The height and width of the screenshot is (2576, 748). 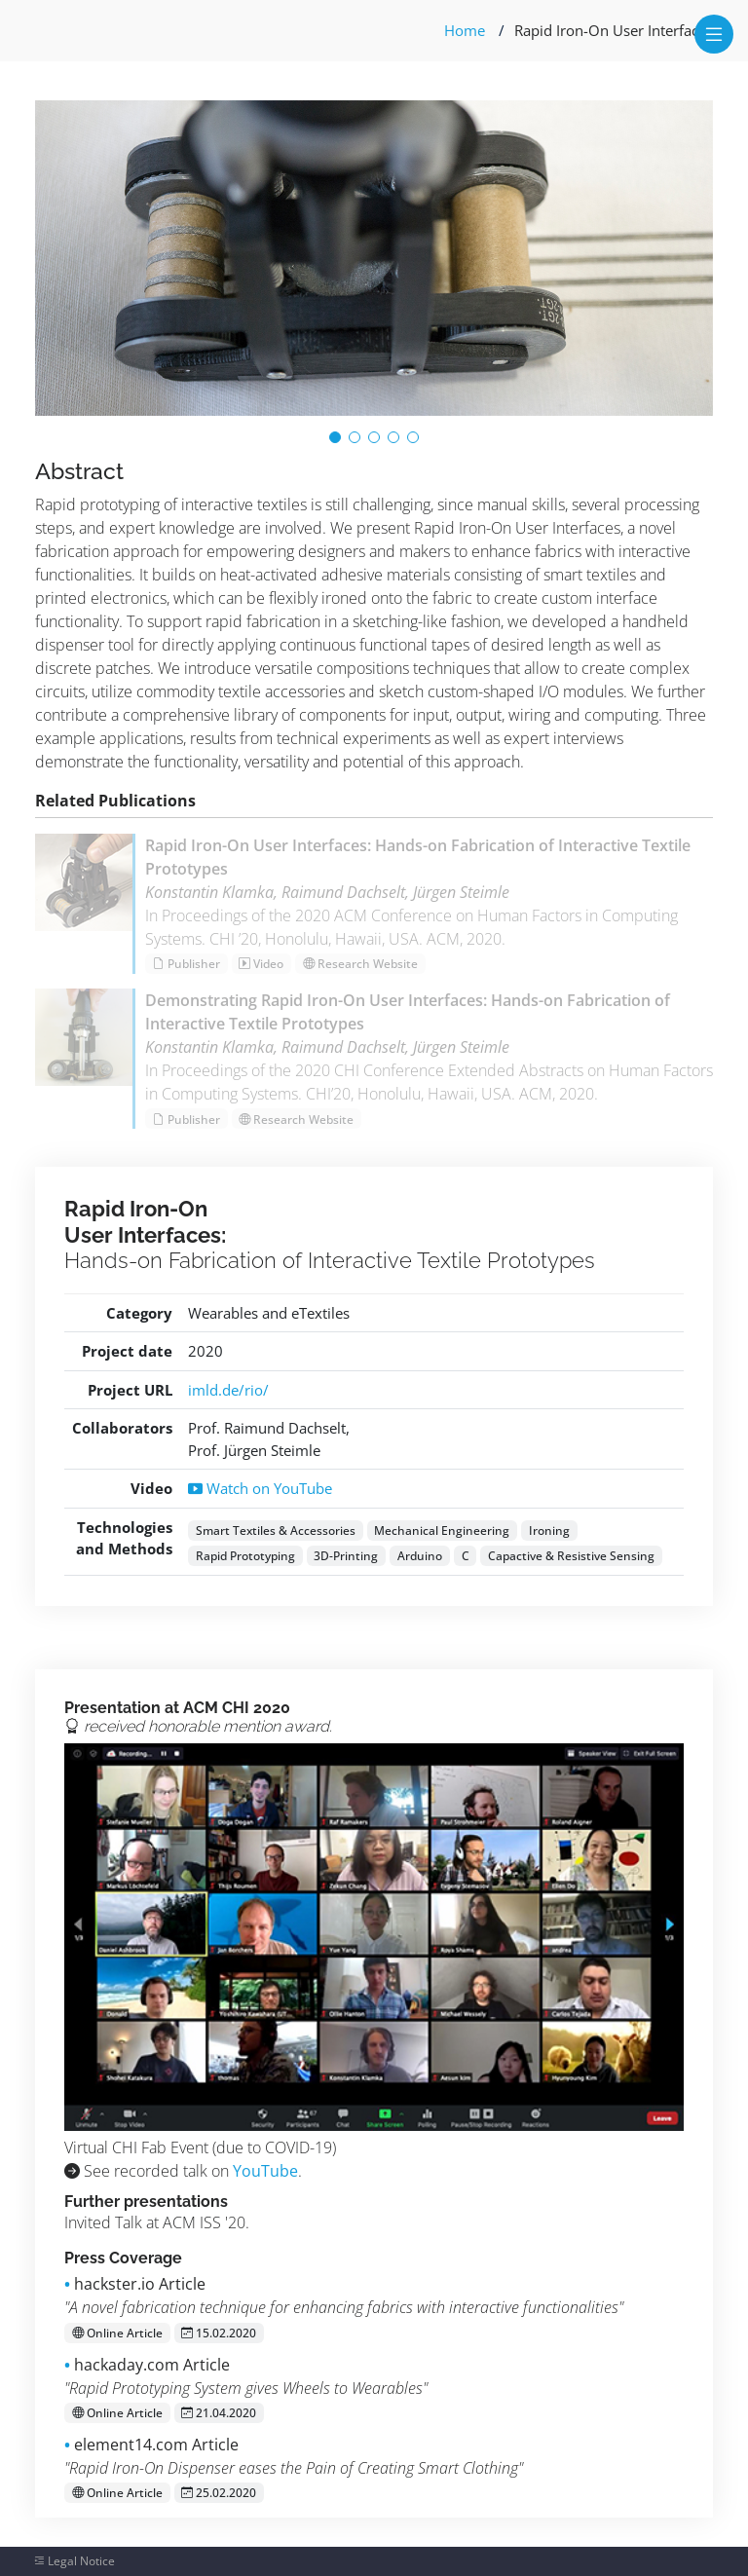 What do you see at coordinates (260, 1488) in the screenshot?
I see `Watch on YouTube` at bounding box center [260, 1488].